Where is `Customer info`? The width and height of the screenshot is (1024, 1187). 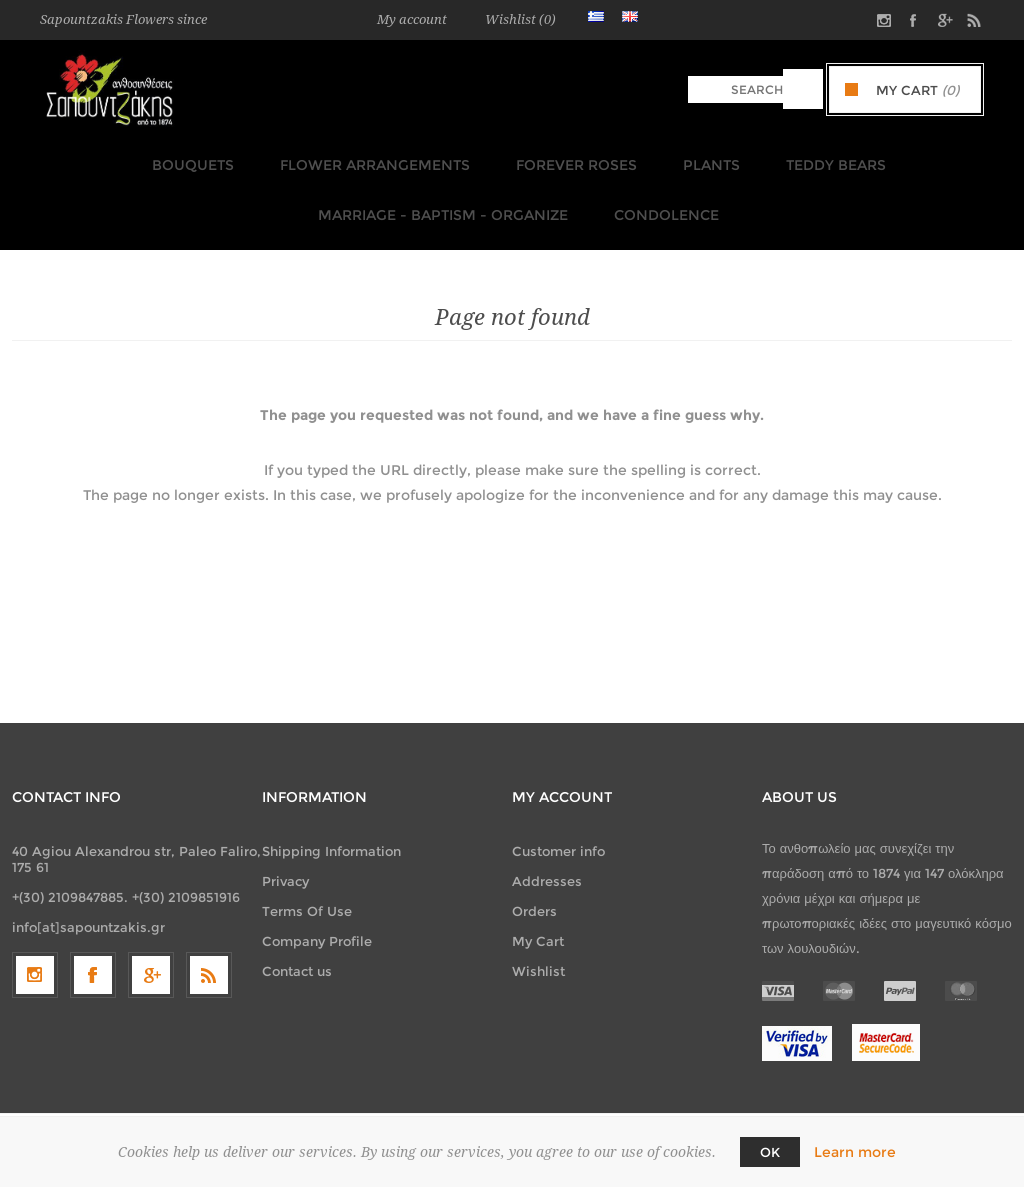 Customer info is located at coordinates (558, 827).